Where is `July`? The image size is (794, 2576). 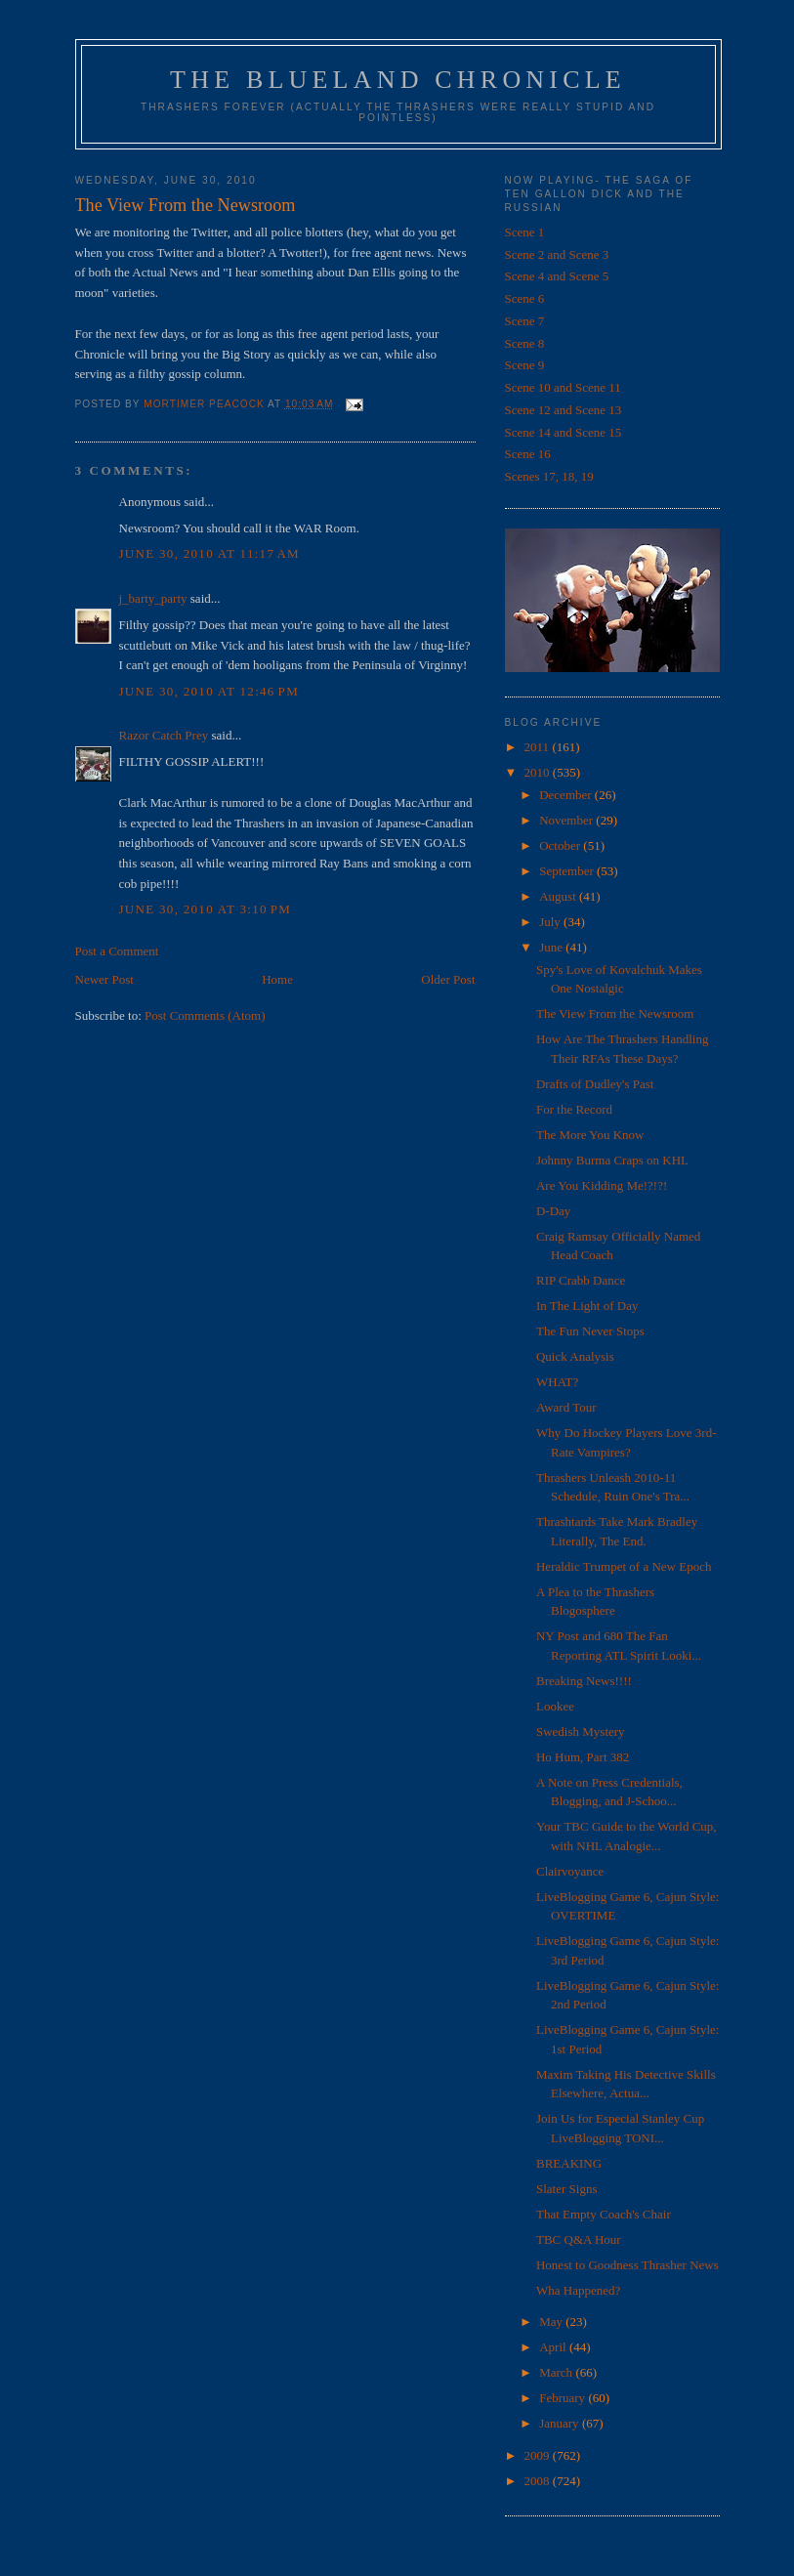
July is located at coordinates (551, 921).